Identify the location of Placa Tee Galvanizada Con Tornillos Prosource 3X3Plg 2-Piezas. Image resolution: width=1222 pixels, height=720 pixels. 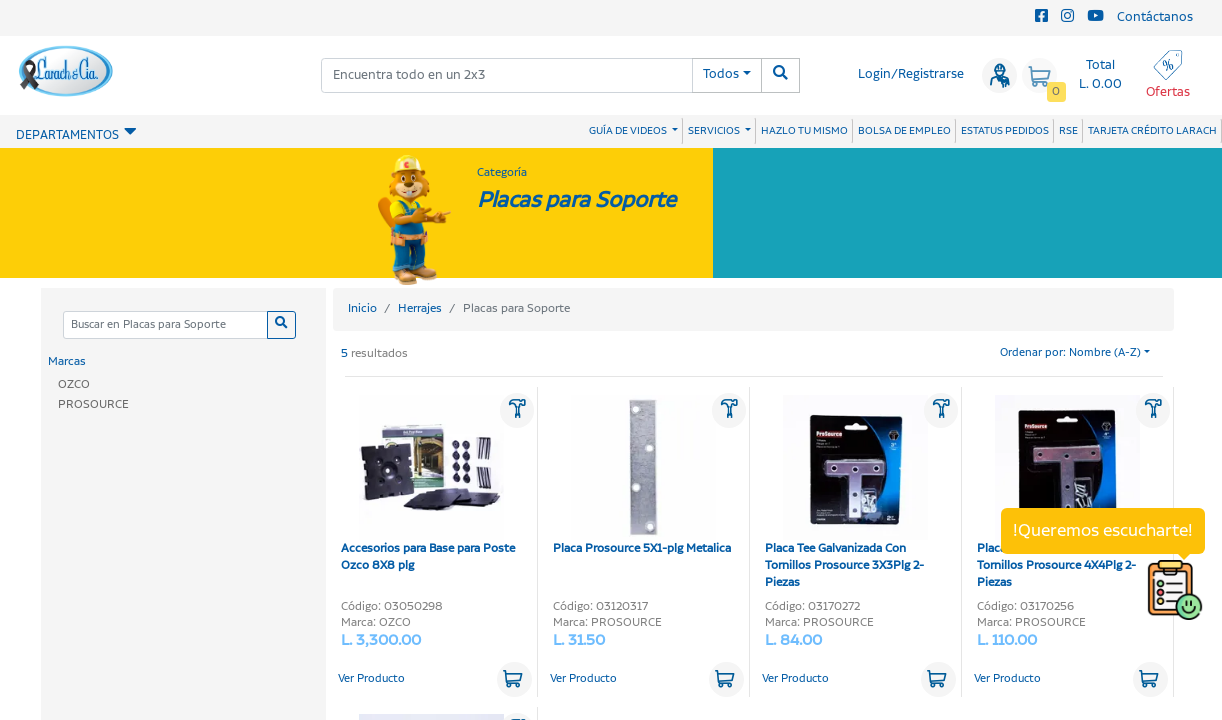
(846, 493).